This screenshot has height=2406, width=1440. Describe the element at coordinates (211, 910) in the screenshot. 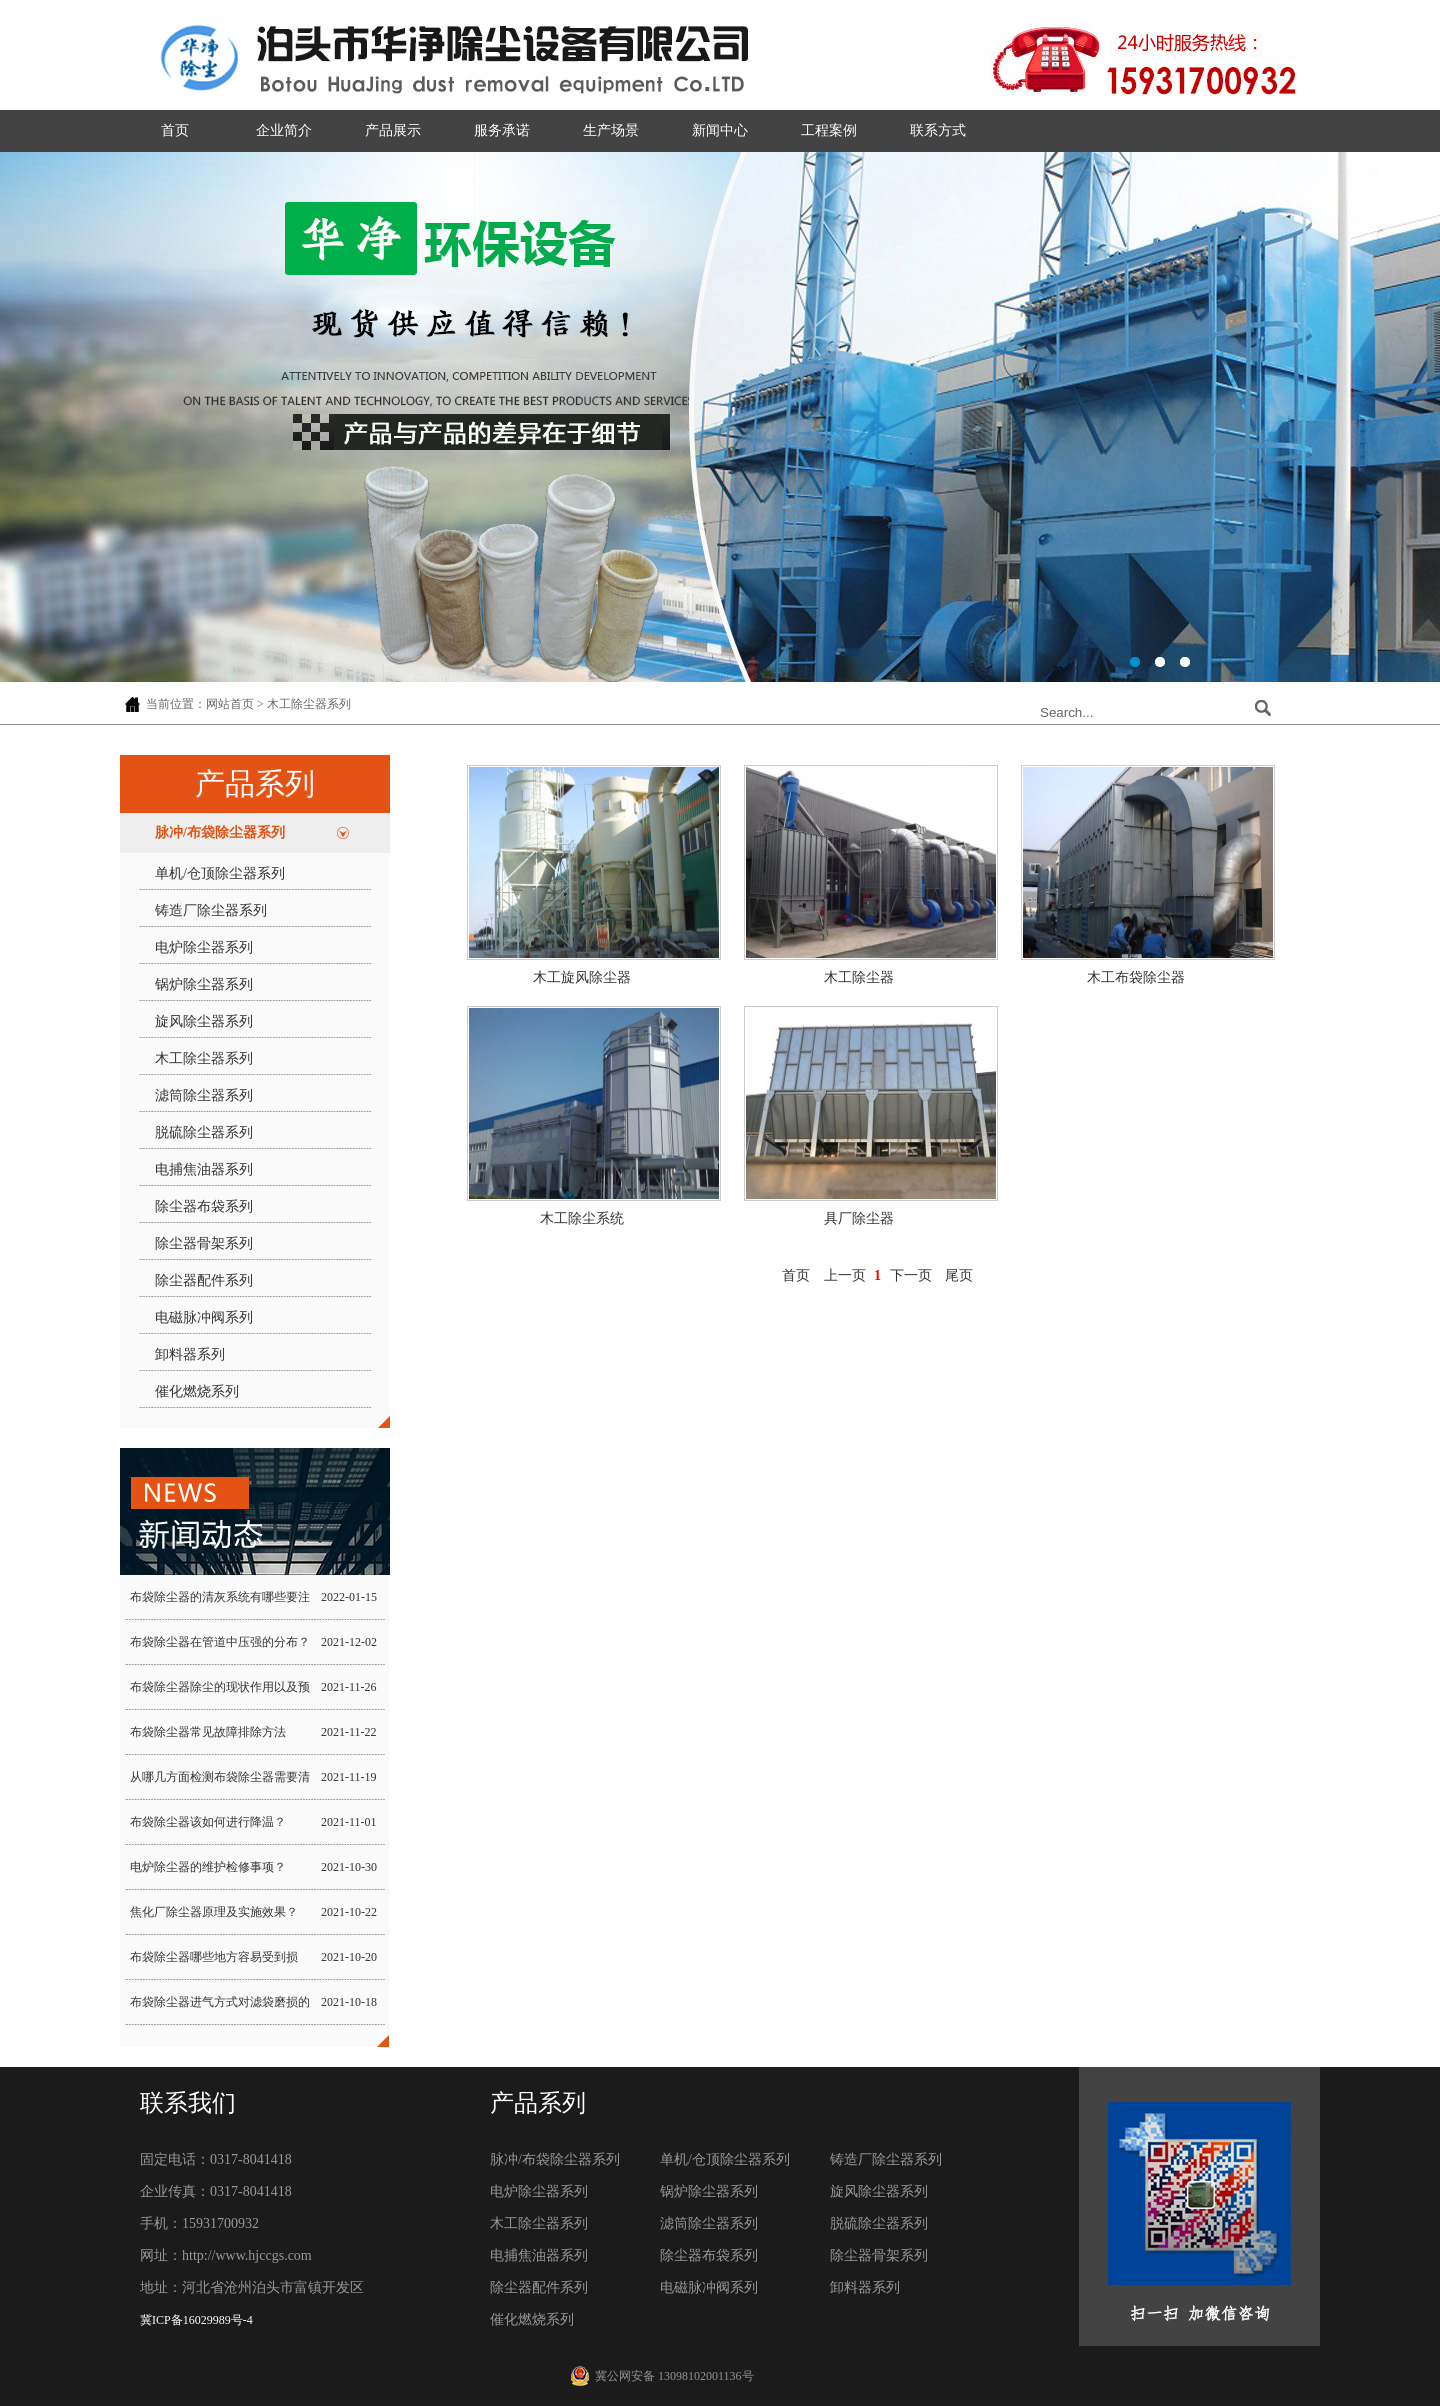

I see `铸造厂除尘器系列` at that location.